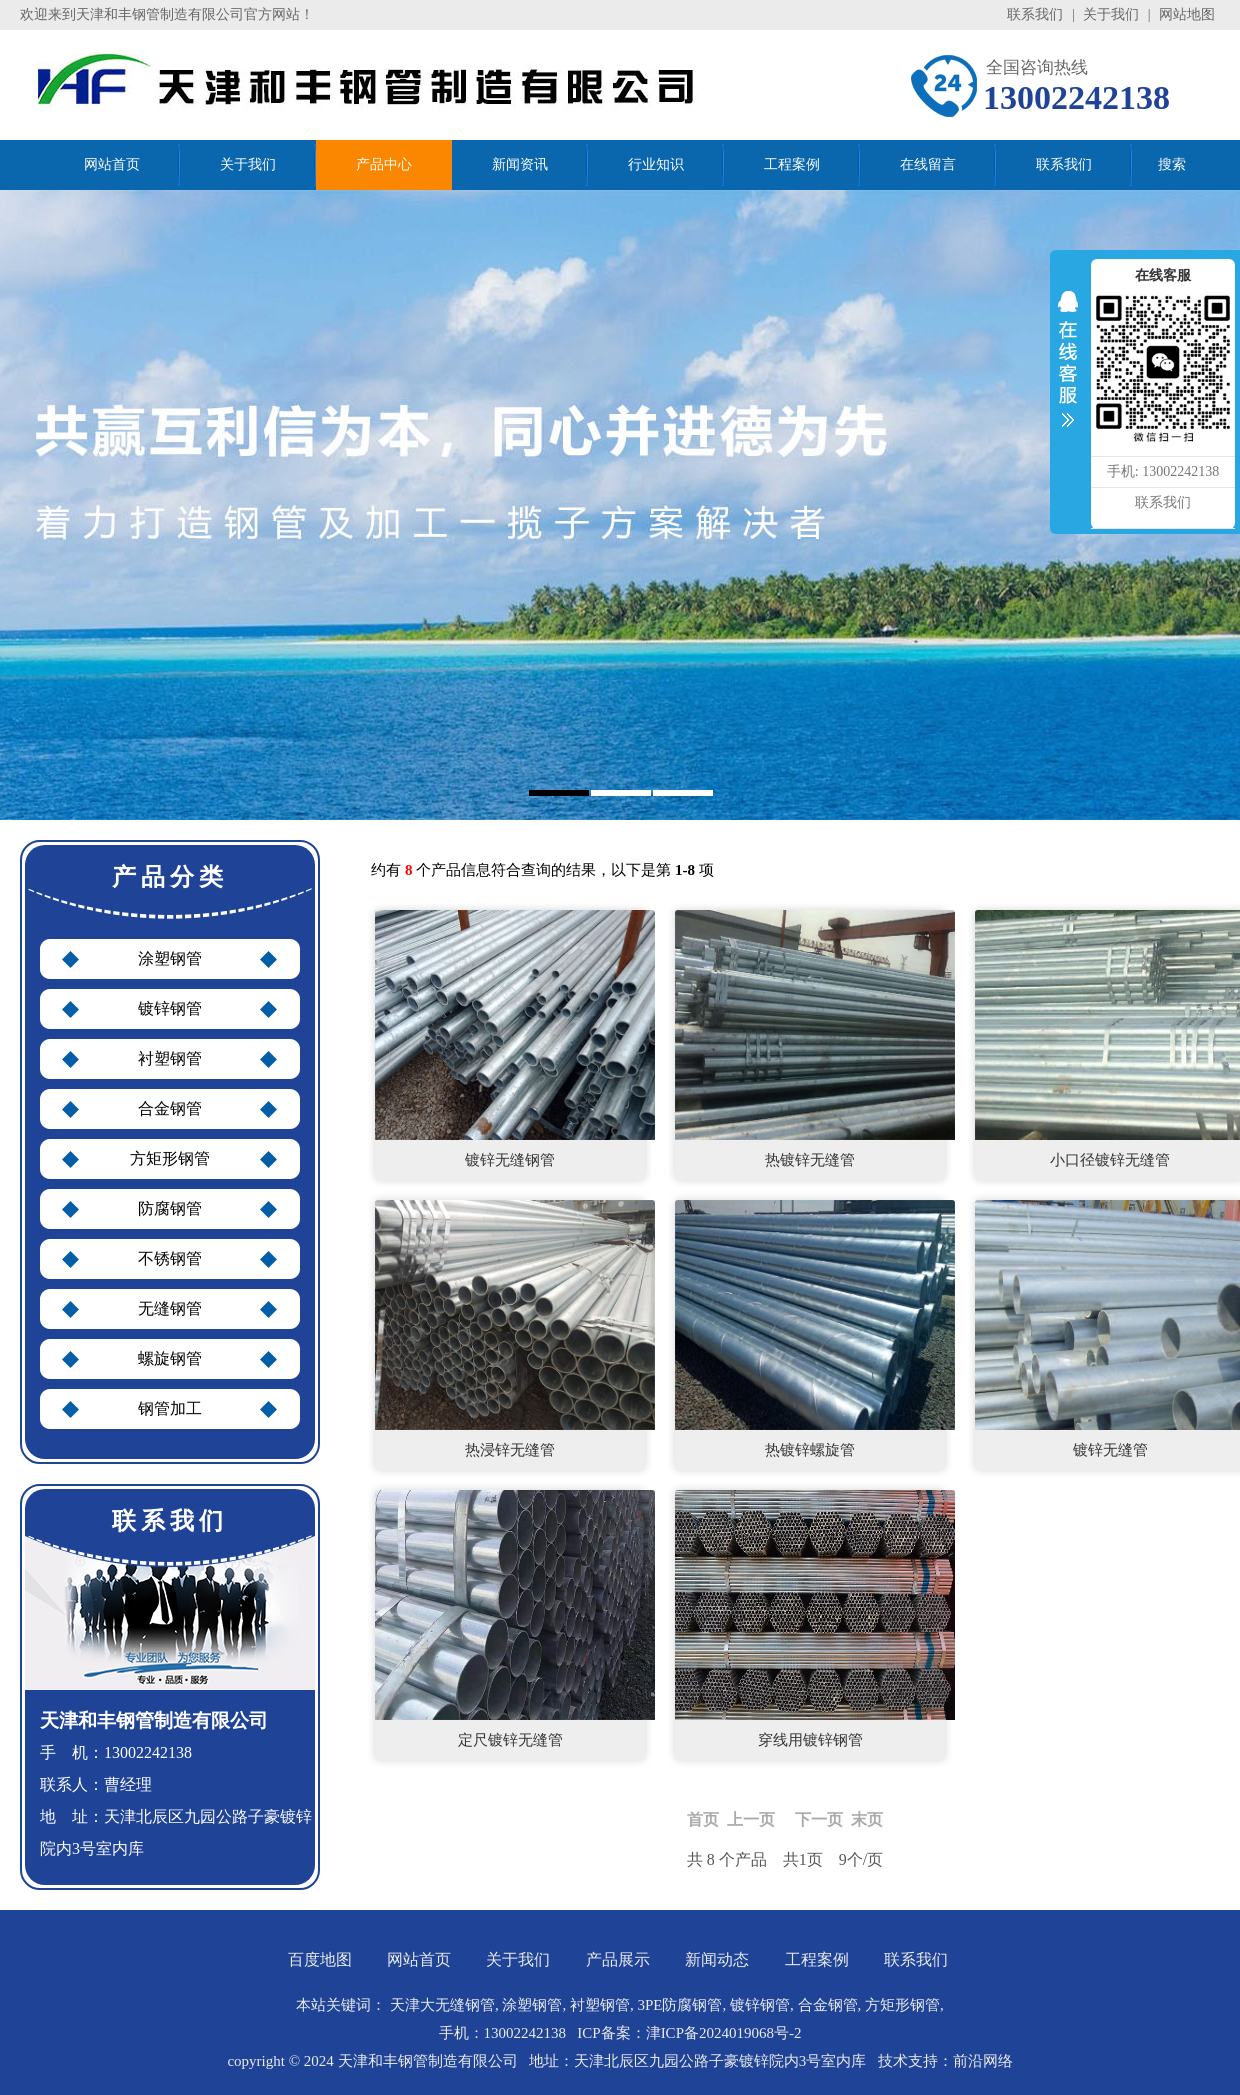  What do you see at coordinates (1111, 14) in the screenshot?
I see `关于我们` at bounding box center [1111, 14].